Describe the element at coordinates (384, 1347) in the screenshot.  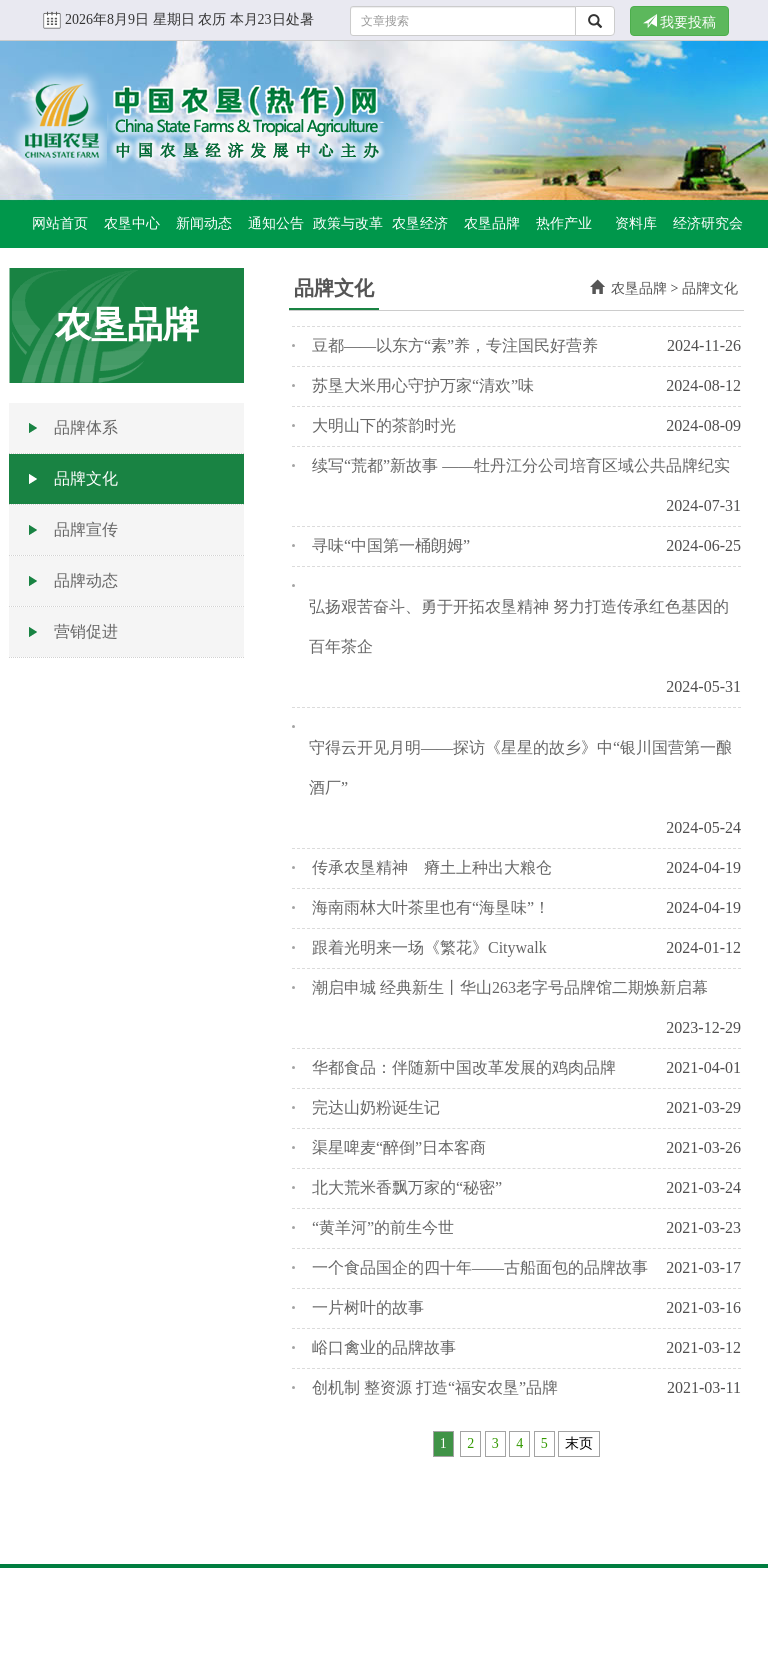
I see `峪口禽业的品牌故事` at that location.